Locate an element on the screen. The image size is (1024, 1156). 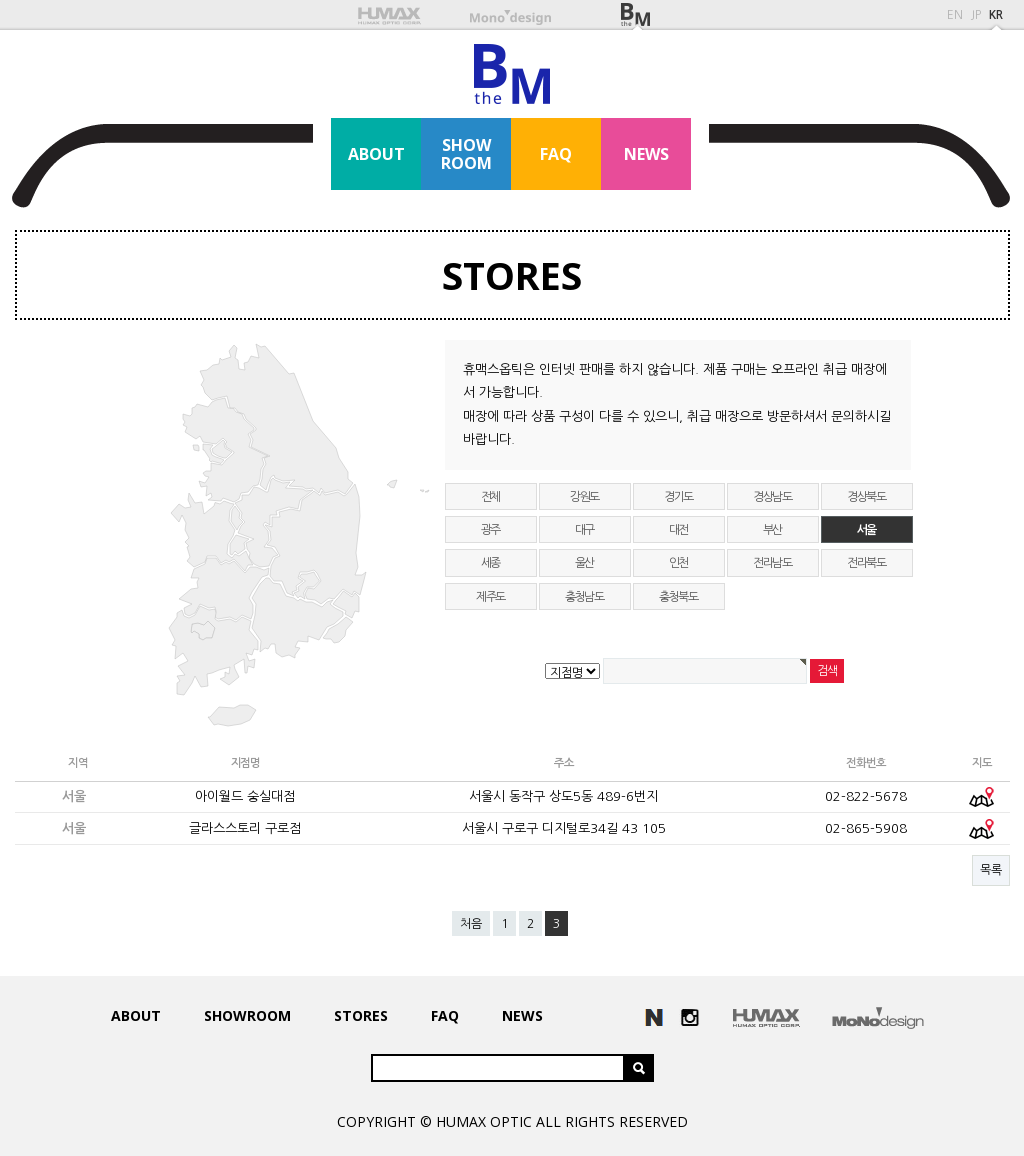
COPYRIGHT © HUMAX OPTIC ALL RIGHTS RESERVED is located at coordinates (512, 1121).